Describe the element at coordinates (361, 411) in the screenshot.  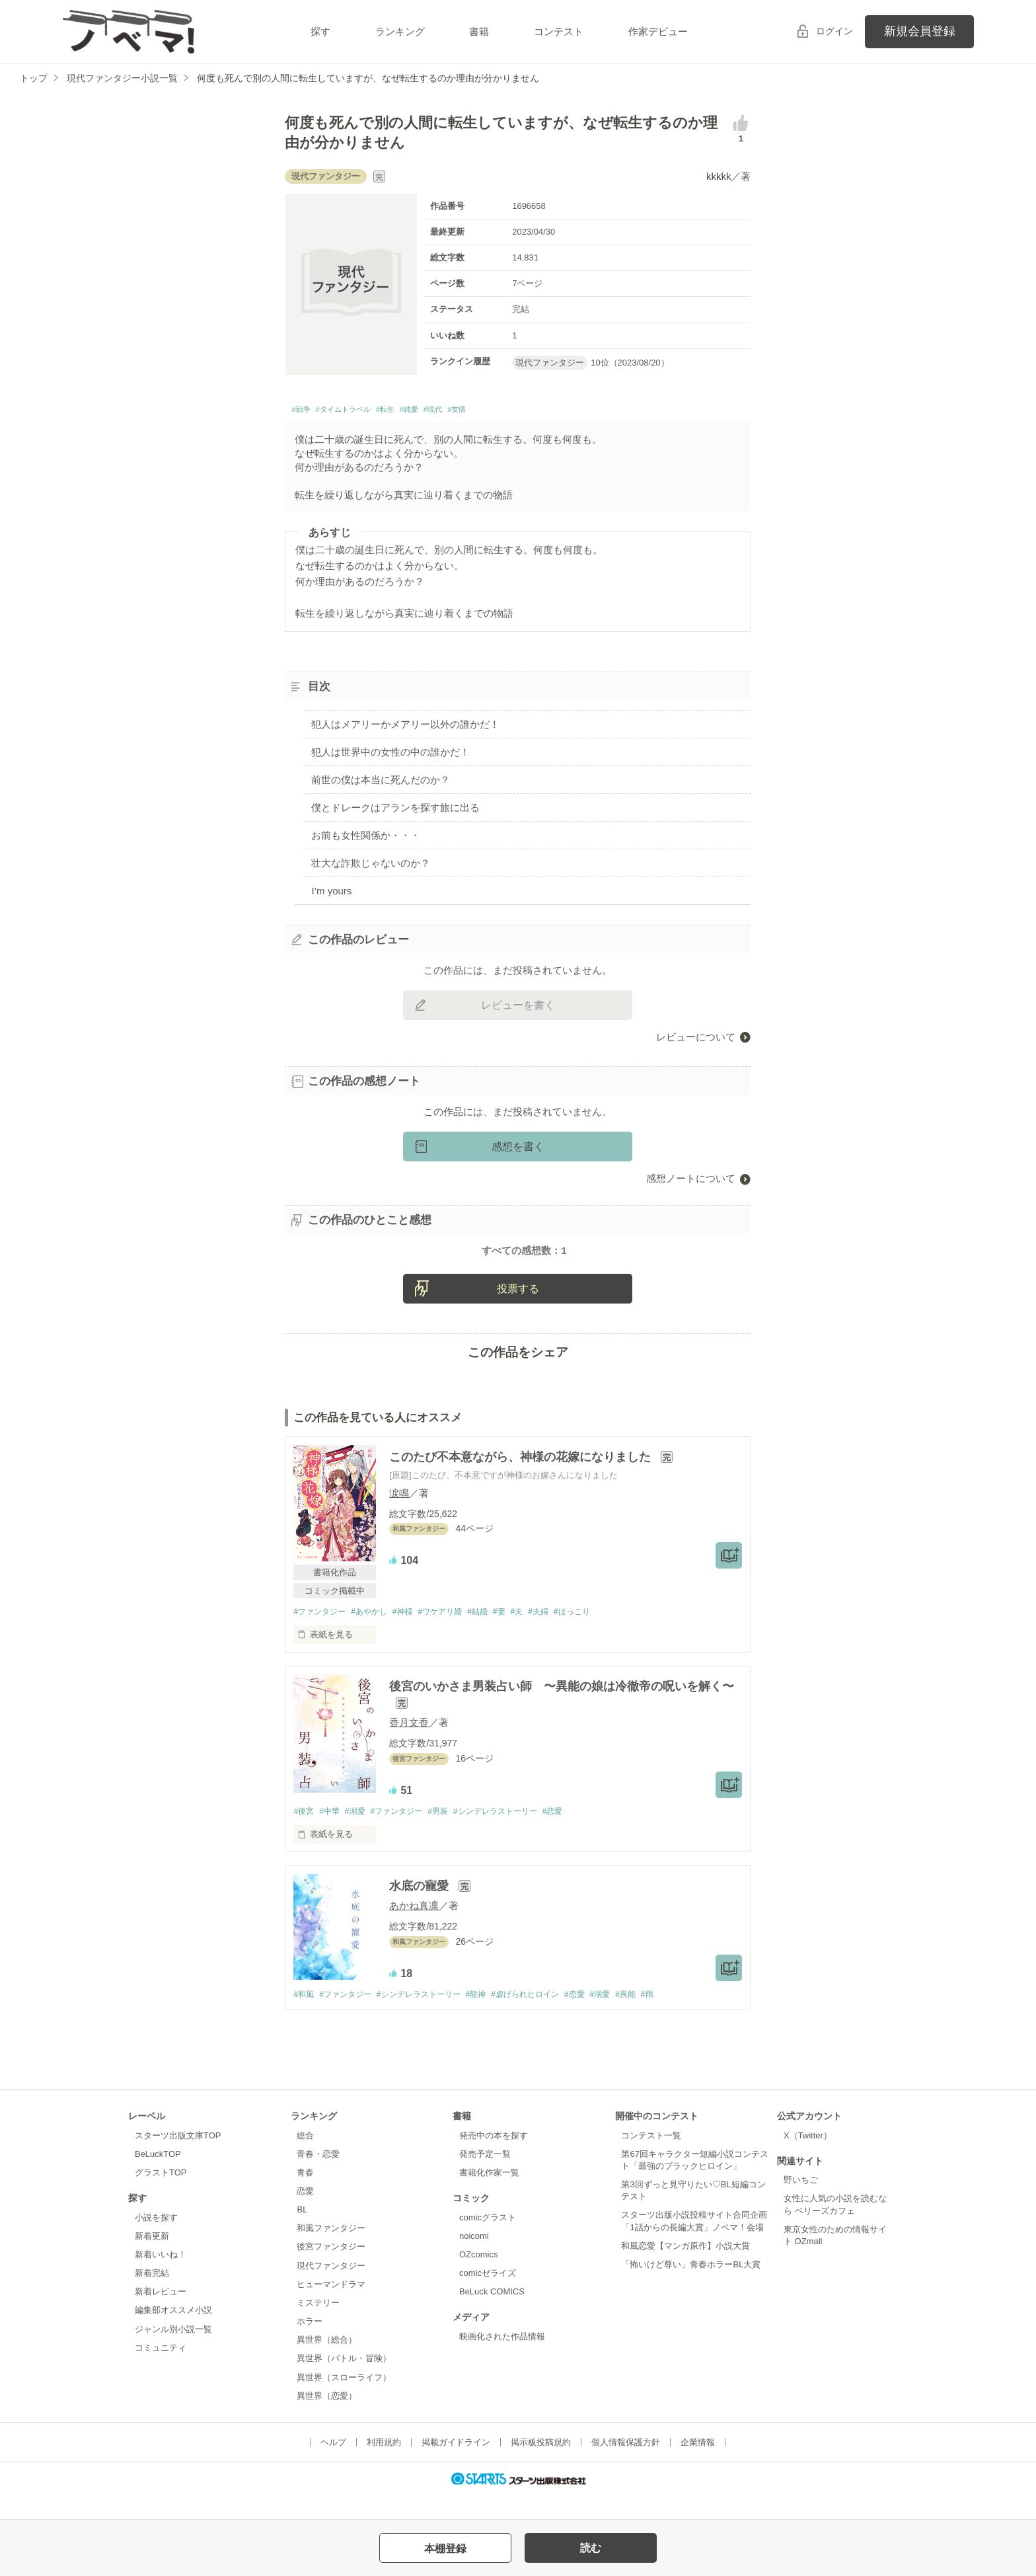
I see `#タイムトラベル` at that location.